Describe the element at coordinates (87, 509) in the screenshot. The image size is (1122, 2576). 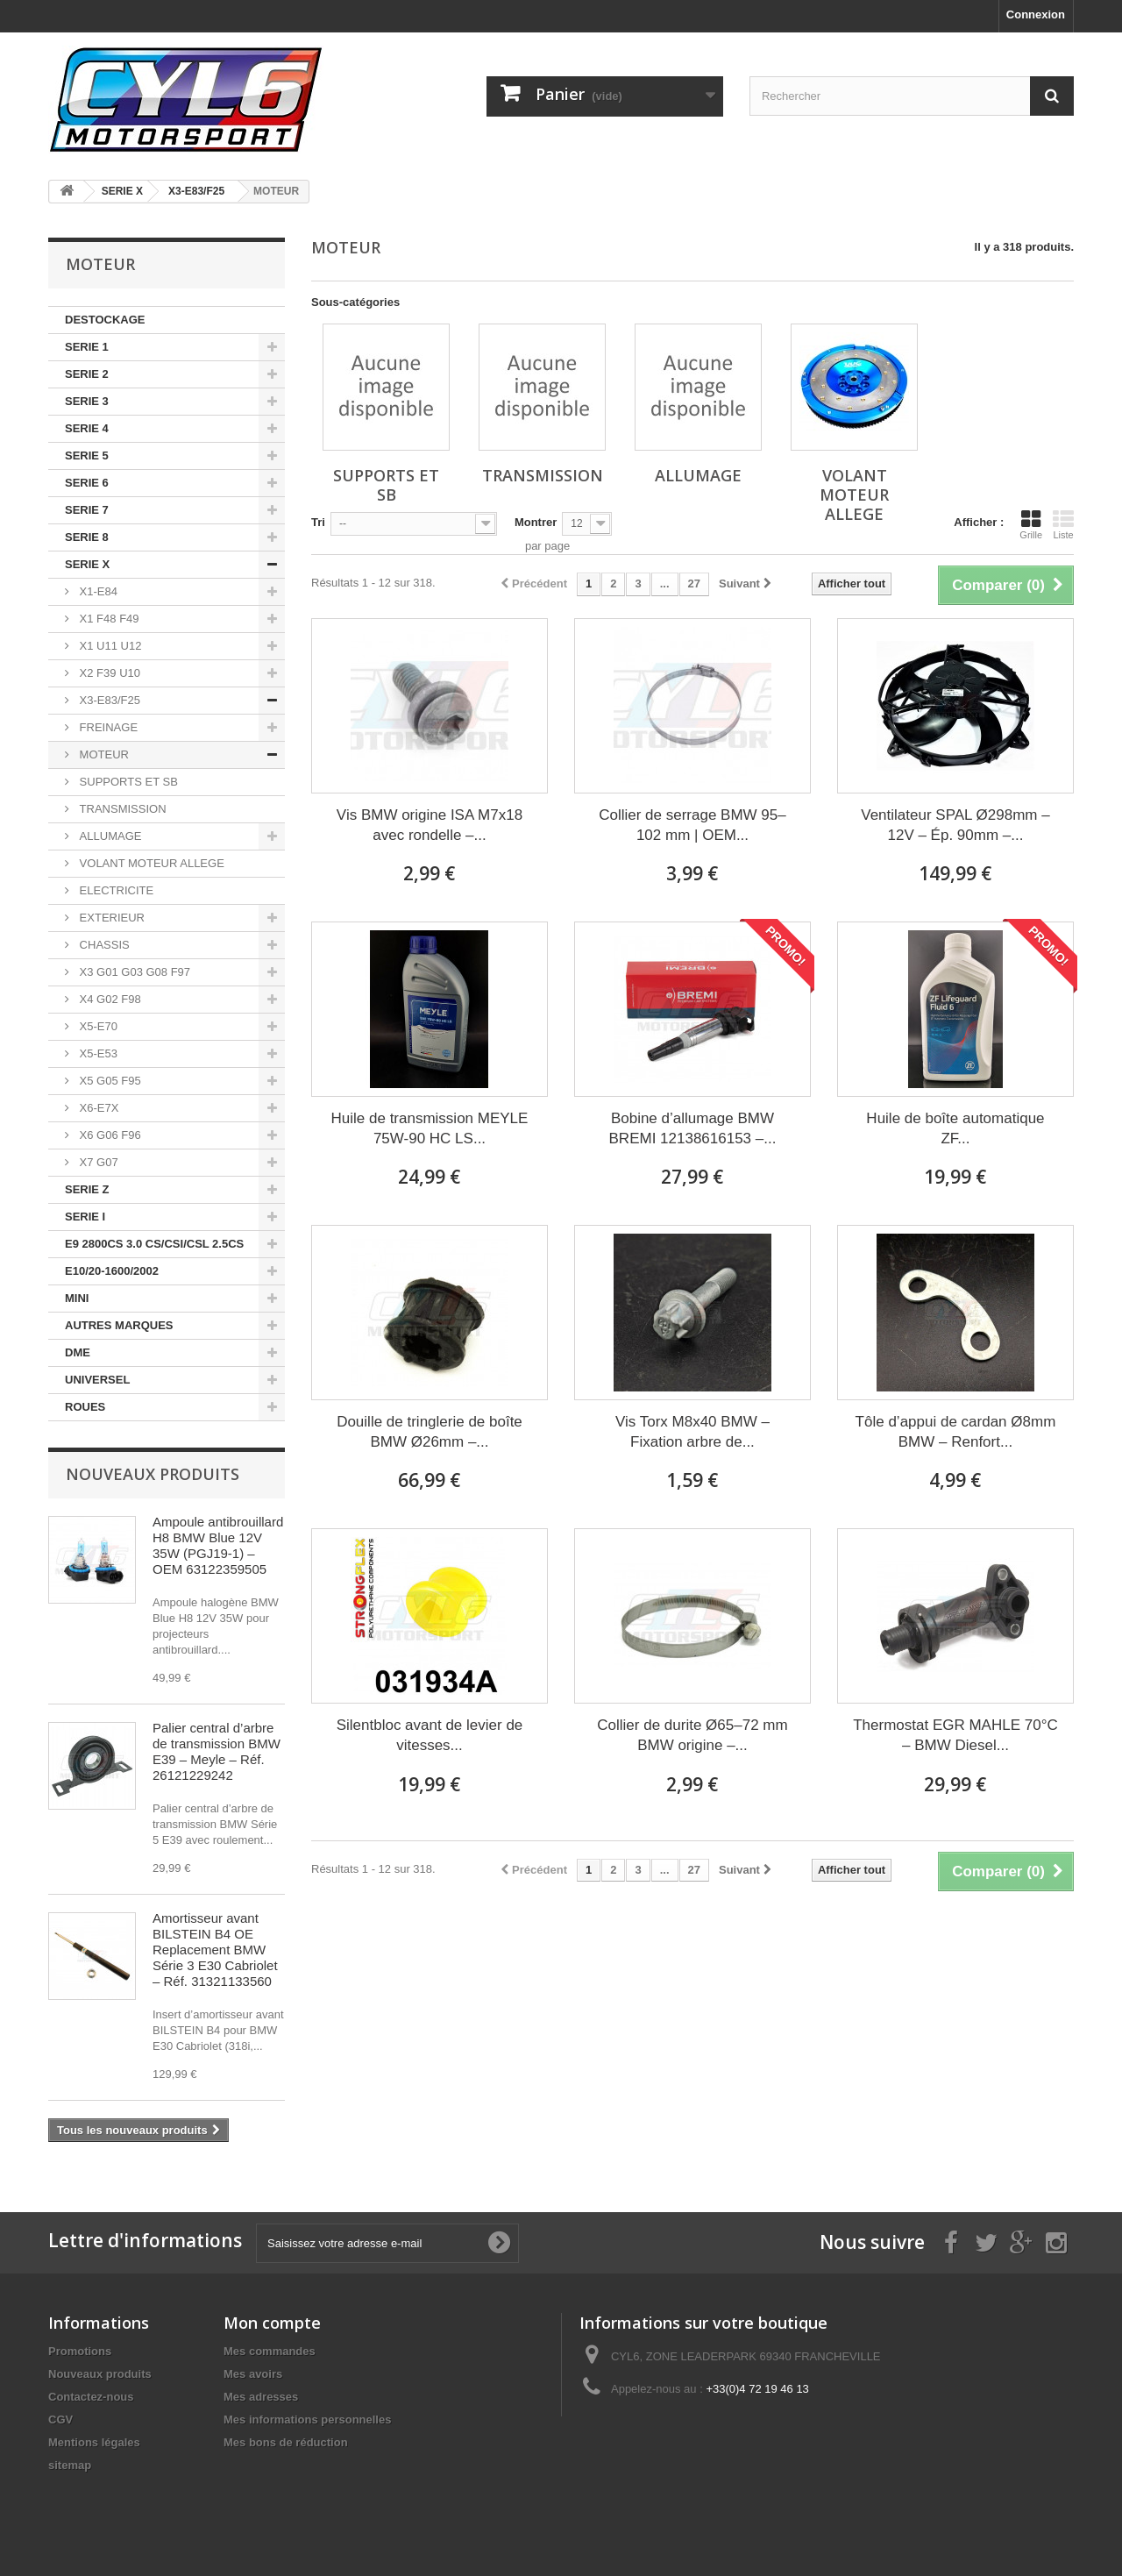
I see `SERIE 7` at that location.